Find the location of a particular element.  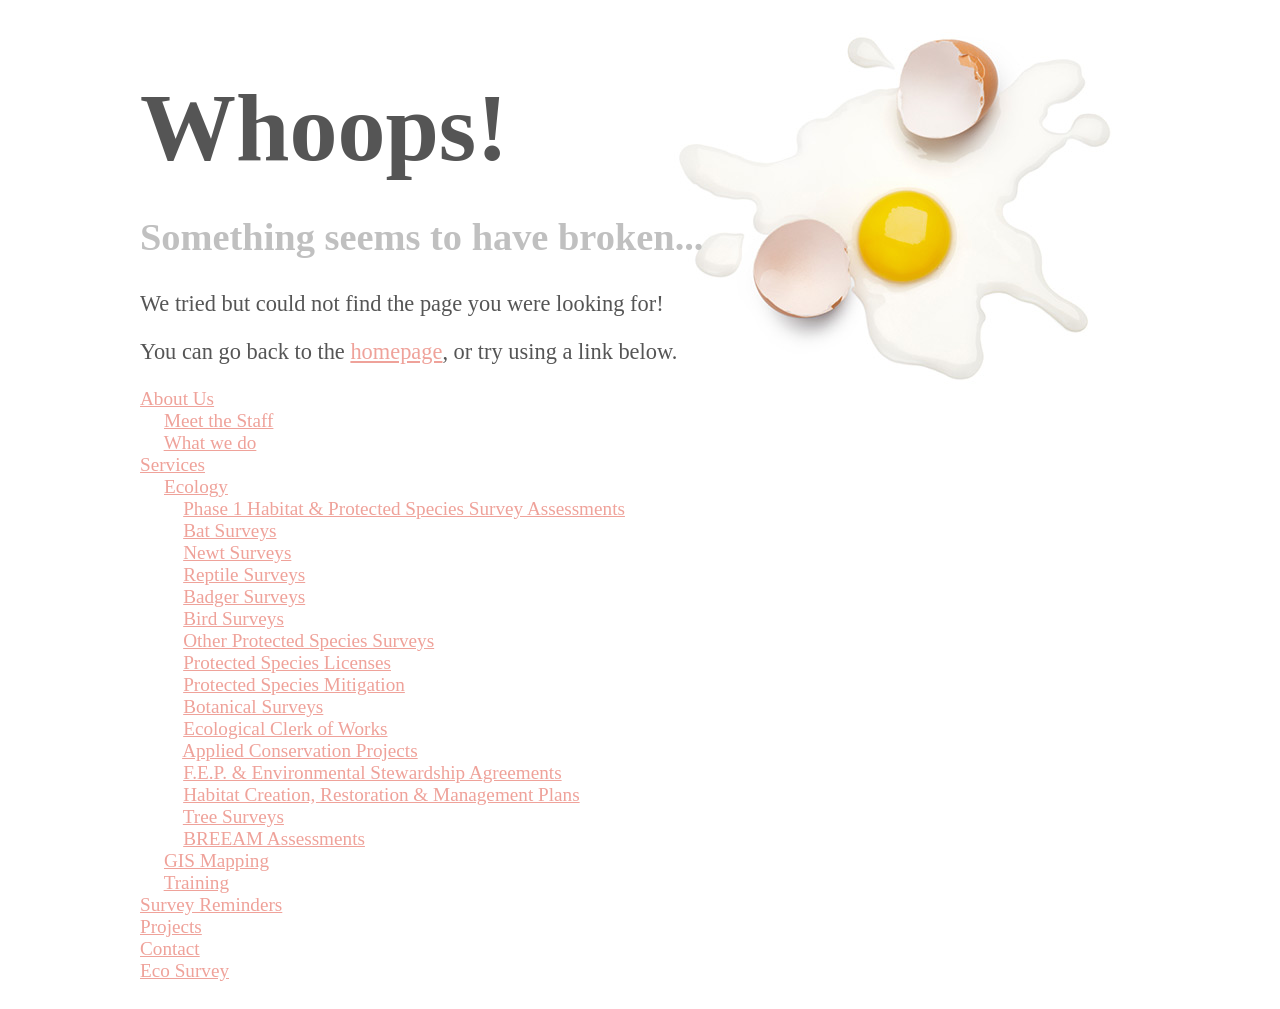

homepage is located at coordinates (396, 351).